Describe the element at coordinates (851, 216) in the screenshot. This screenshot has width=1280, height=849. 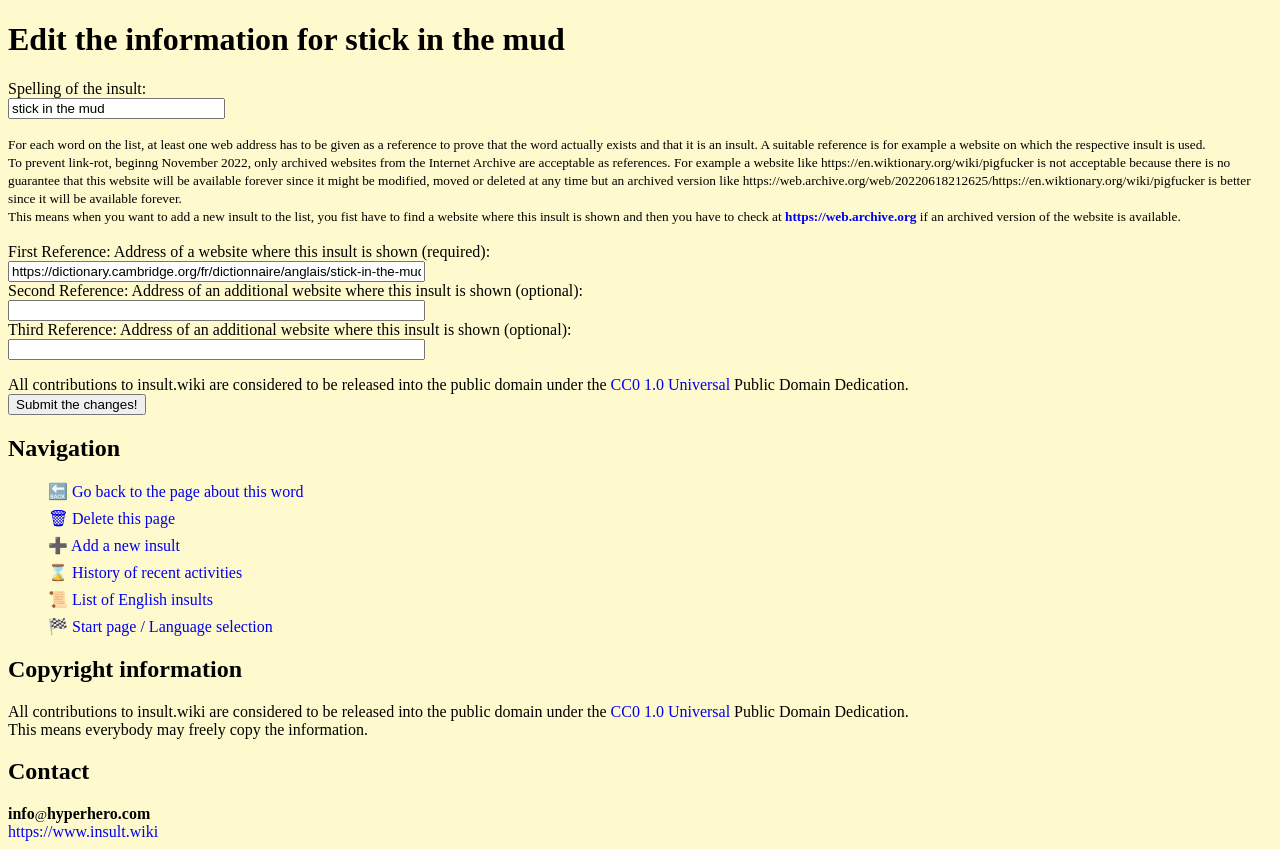
I see `https://web.archive.org` at that location.